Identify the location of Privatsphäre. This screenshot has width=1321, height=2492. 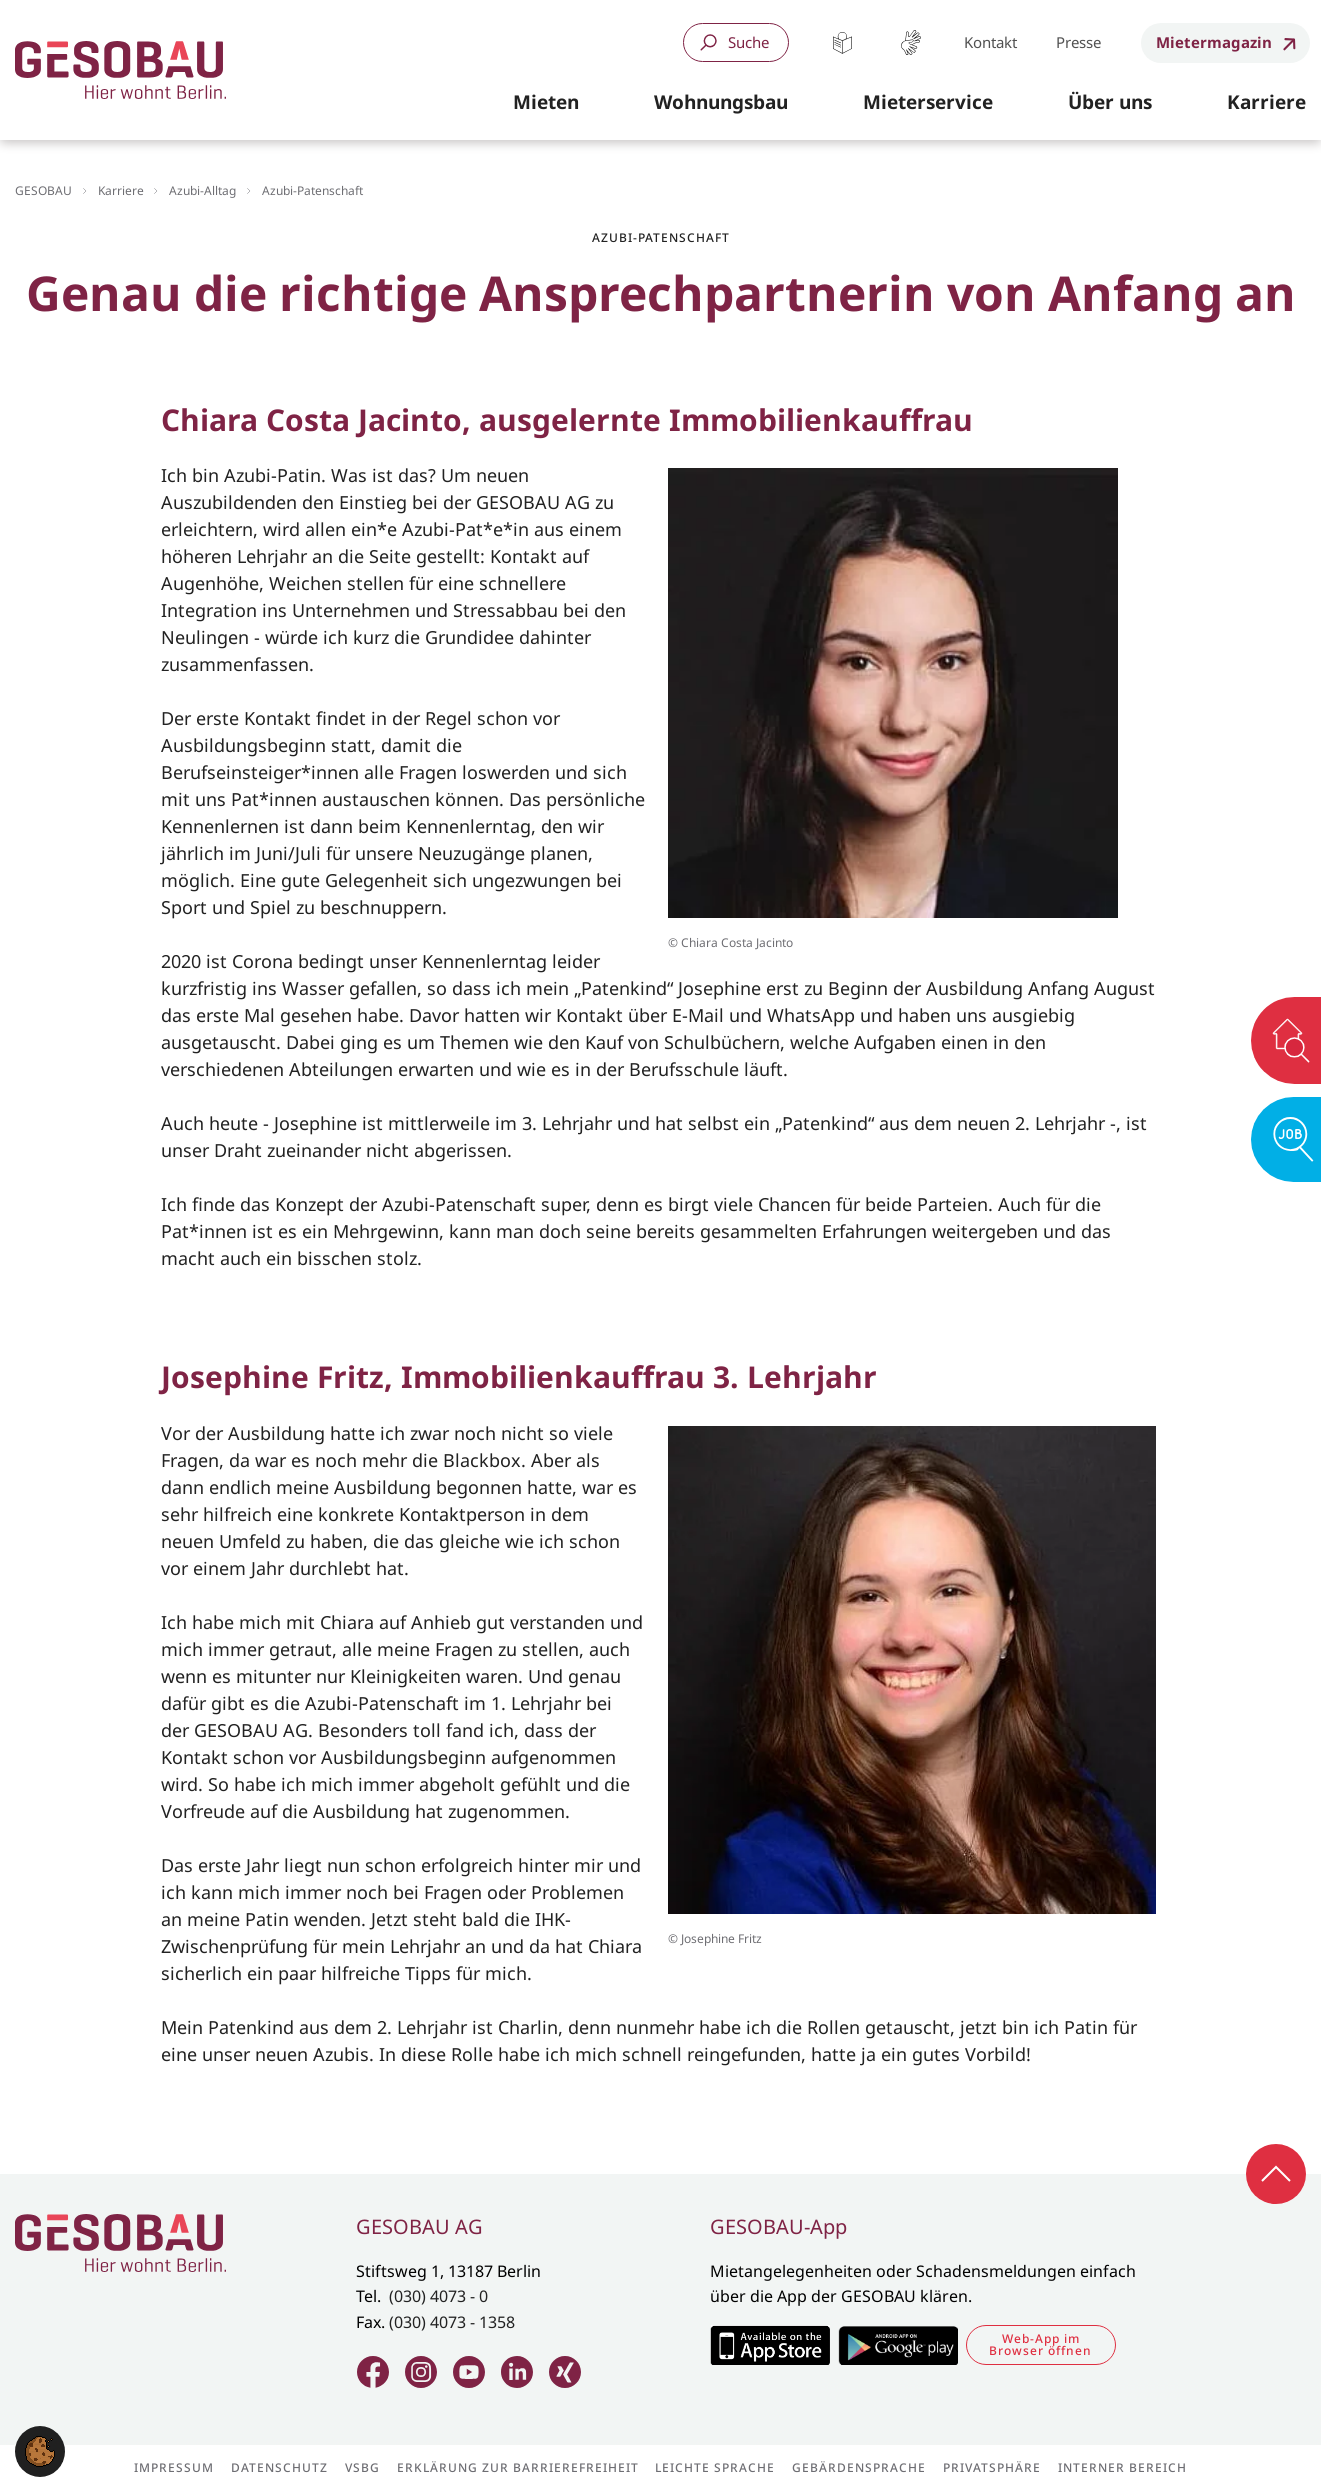
(992, 2468).